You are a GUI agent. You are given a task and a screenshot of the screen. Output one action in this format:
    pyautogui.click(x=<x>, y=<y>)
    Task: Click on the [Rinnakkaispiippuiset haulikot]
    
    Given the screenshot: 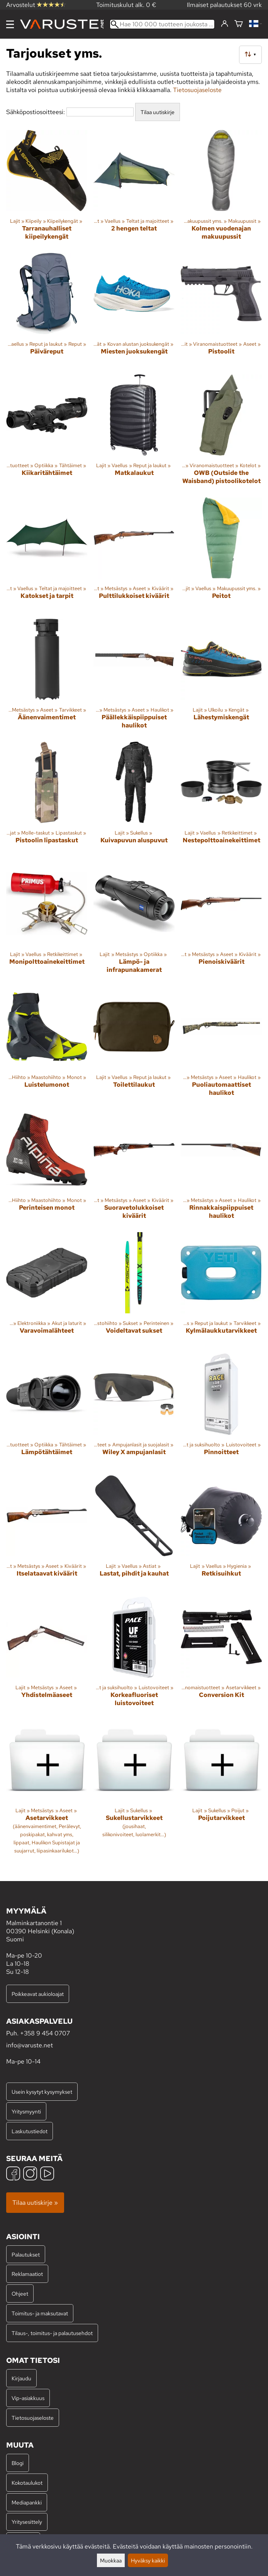 What is the action you would take?
    pyautogui.click(x=221, y=1167)
    